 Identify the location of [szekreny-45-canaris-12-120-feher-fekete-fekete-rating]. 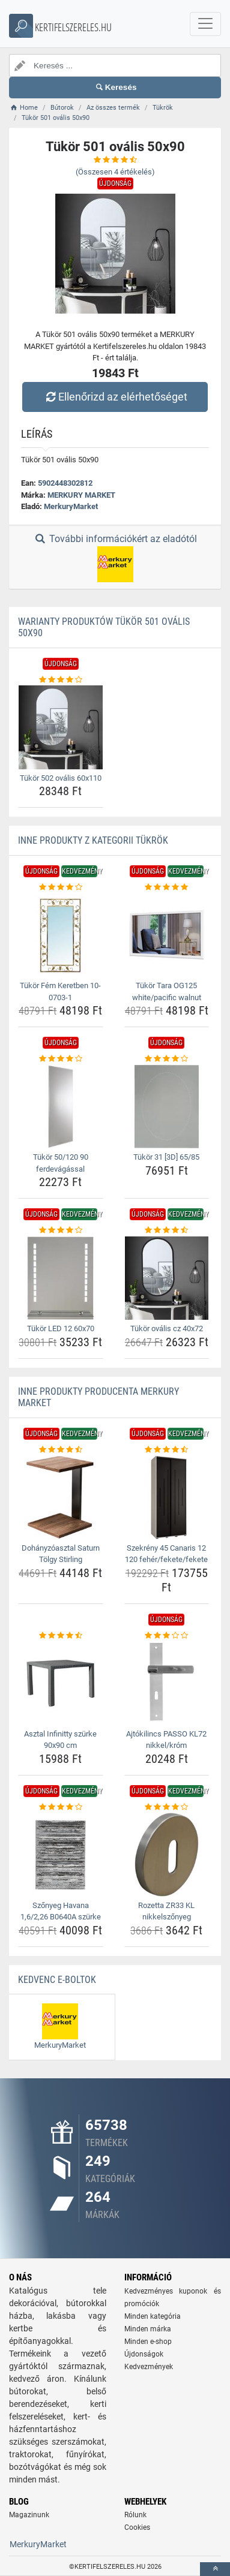
(167, 1450).